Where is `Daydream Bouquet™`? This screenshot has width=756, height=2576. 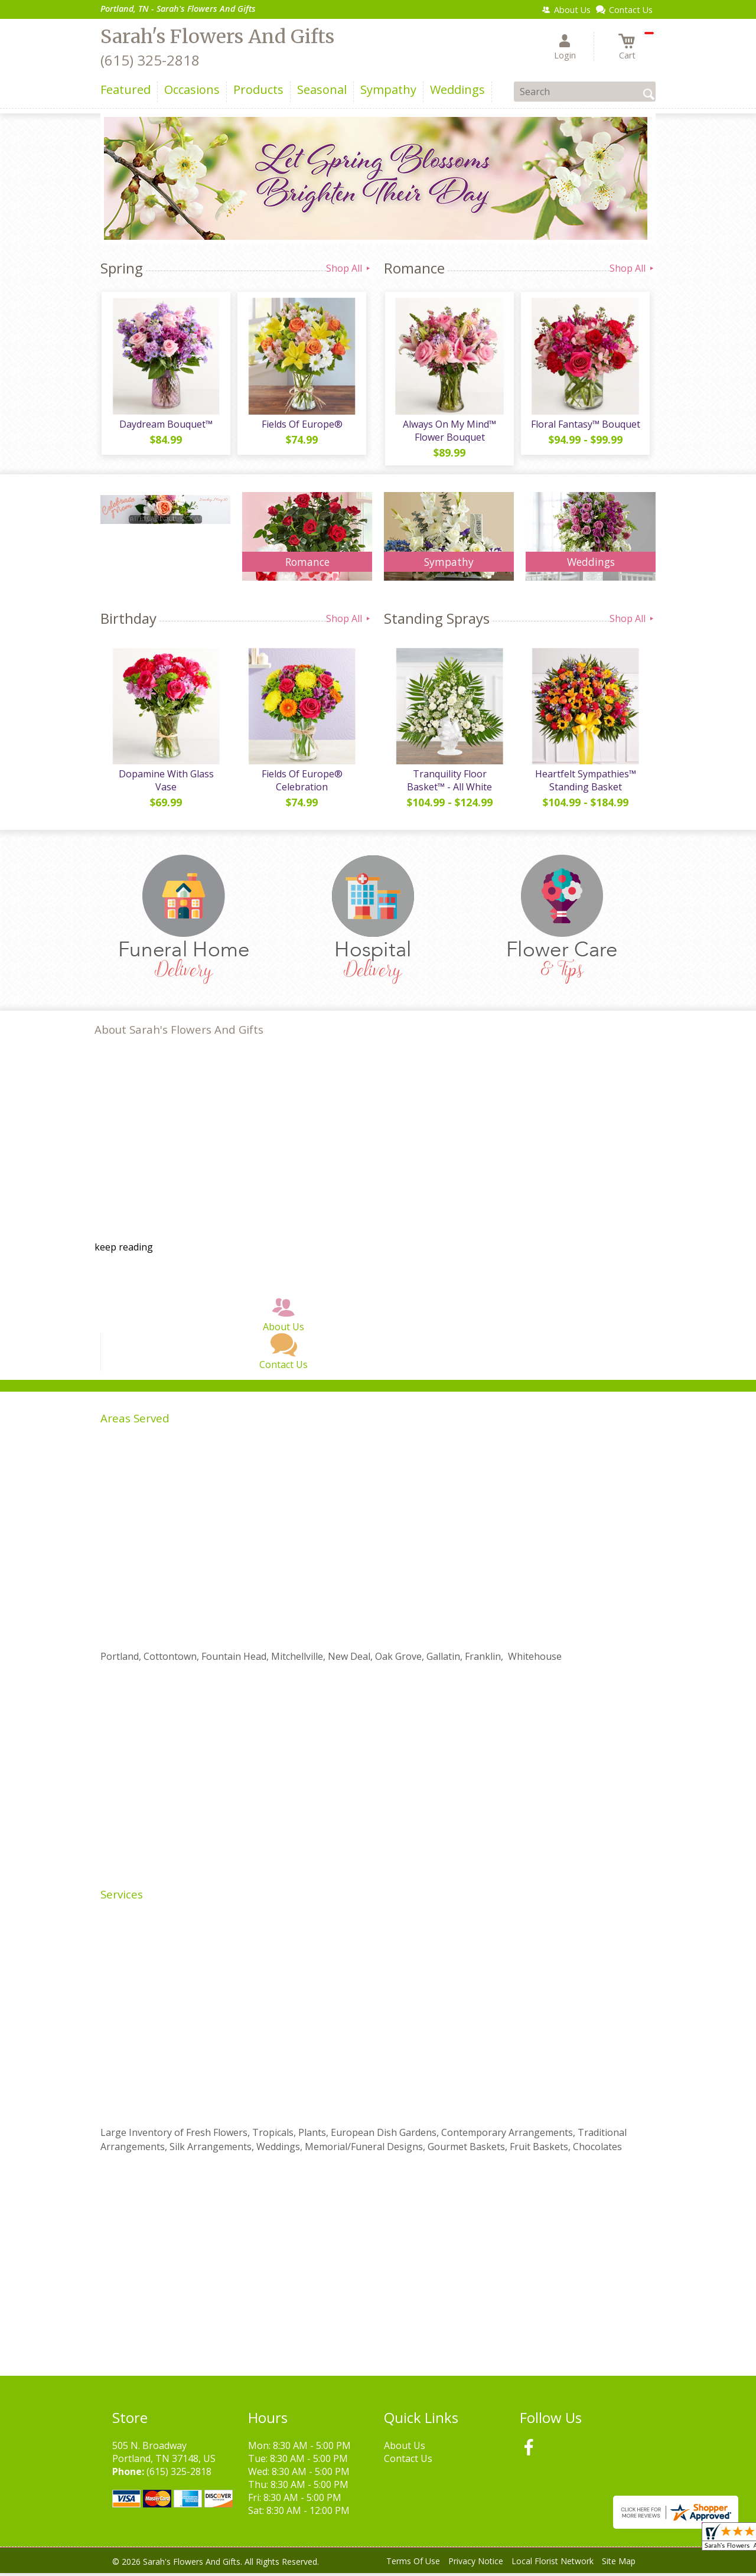
Daydream Bouquet™ is located at coordinates (165, 425).